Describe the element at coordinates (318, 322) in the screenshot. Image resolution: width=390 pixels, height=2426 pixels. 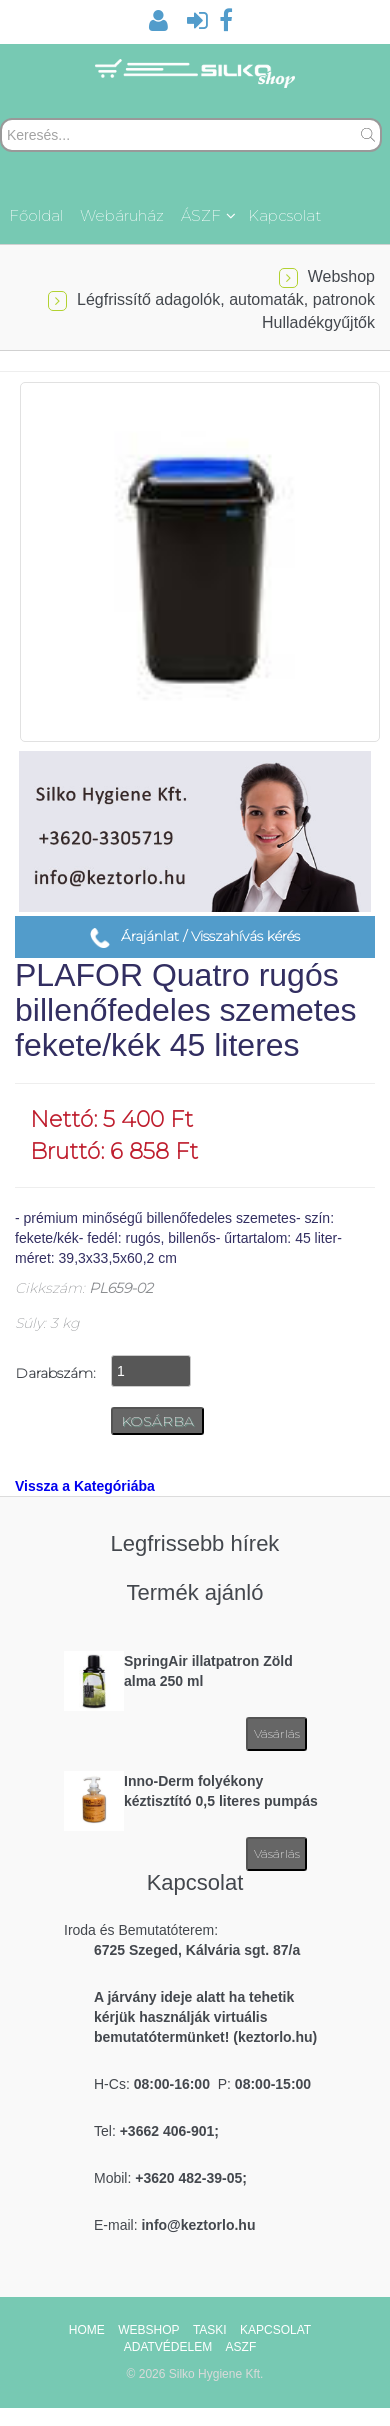
I see `Hulladékgyűjtők` at that location.